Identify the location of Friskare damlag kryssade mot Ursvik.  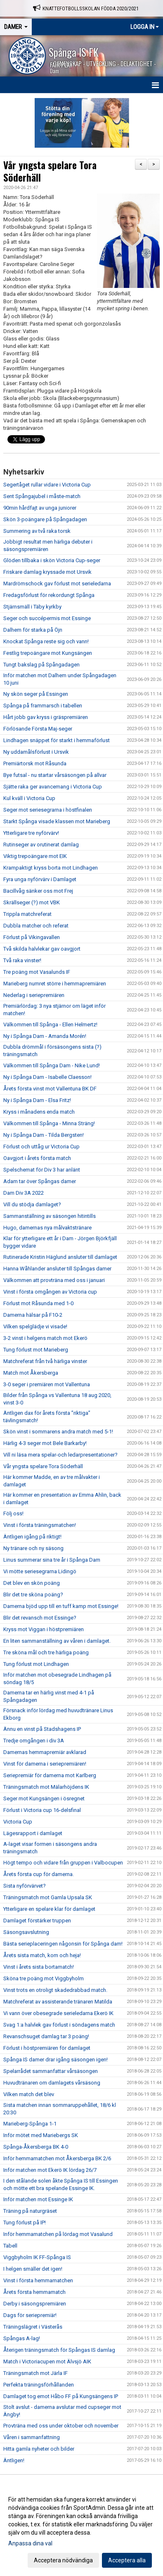
(47, 572).